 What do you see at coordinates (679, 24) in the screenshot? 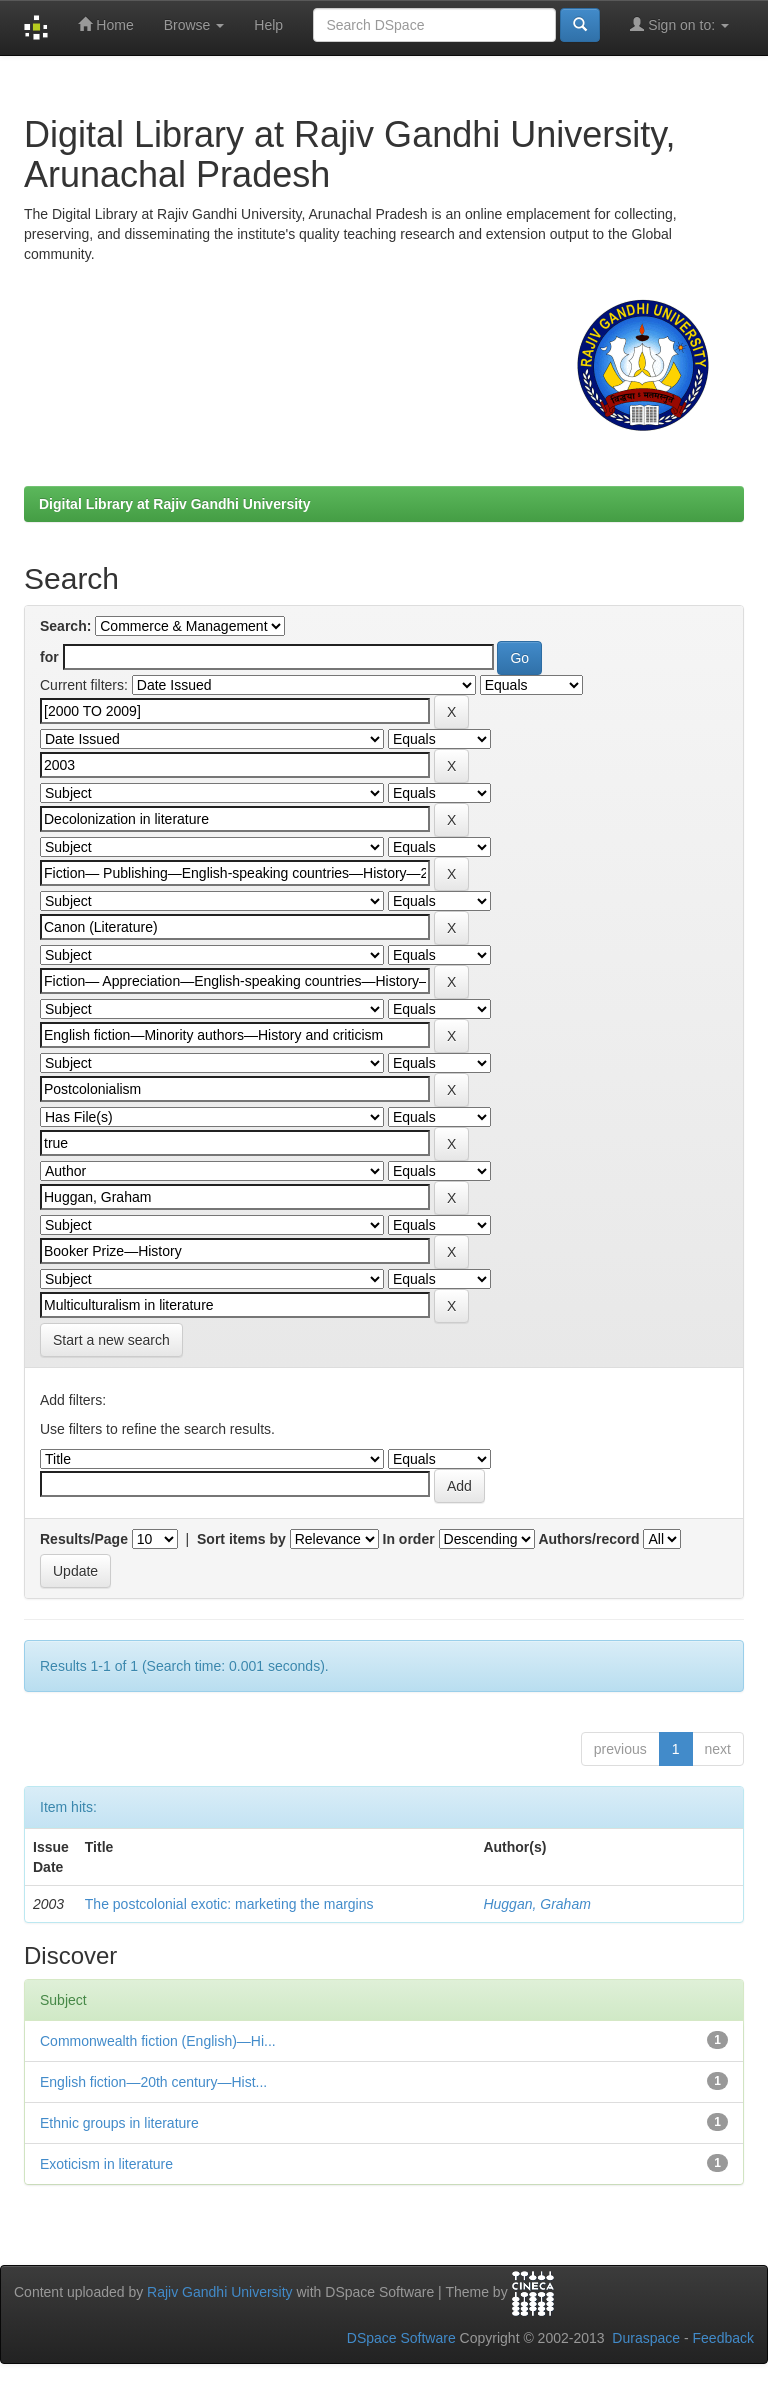
I see `Sign on to:` at bounding box center [679, 24].